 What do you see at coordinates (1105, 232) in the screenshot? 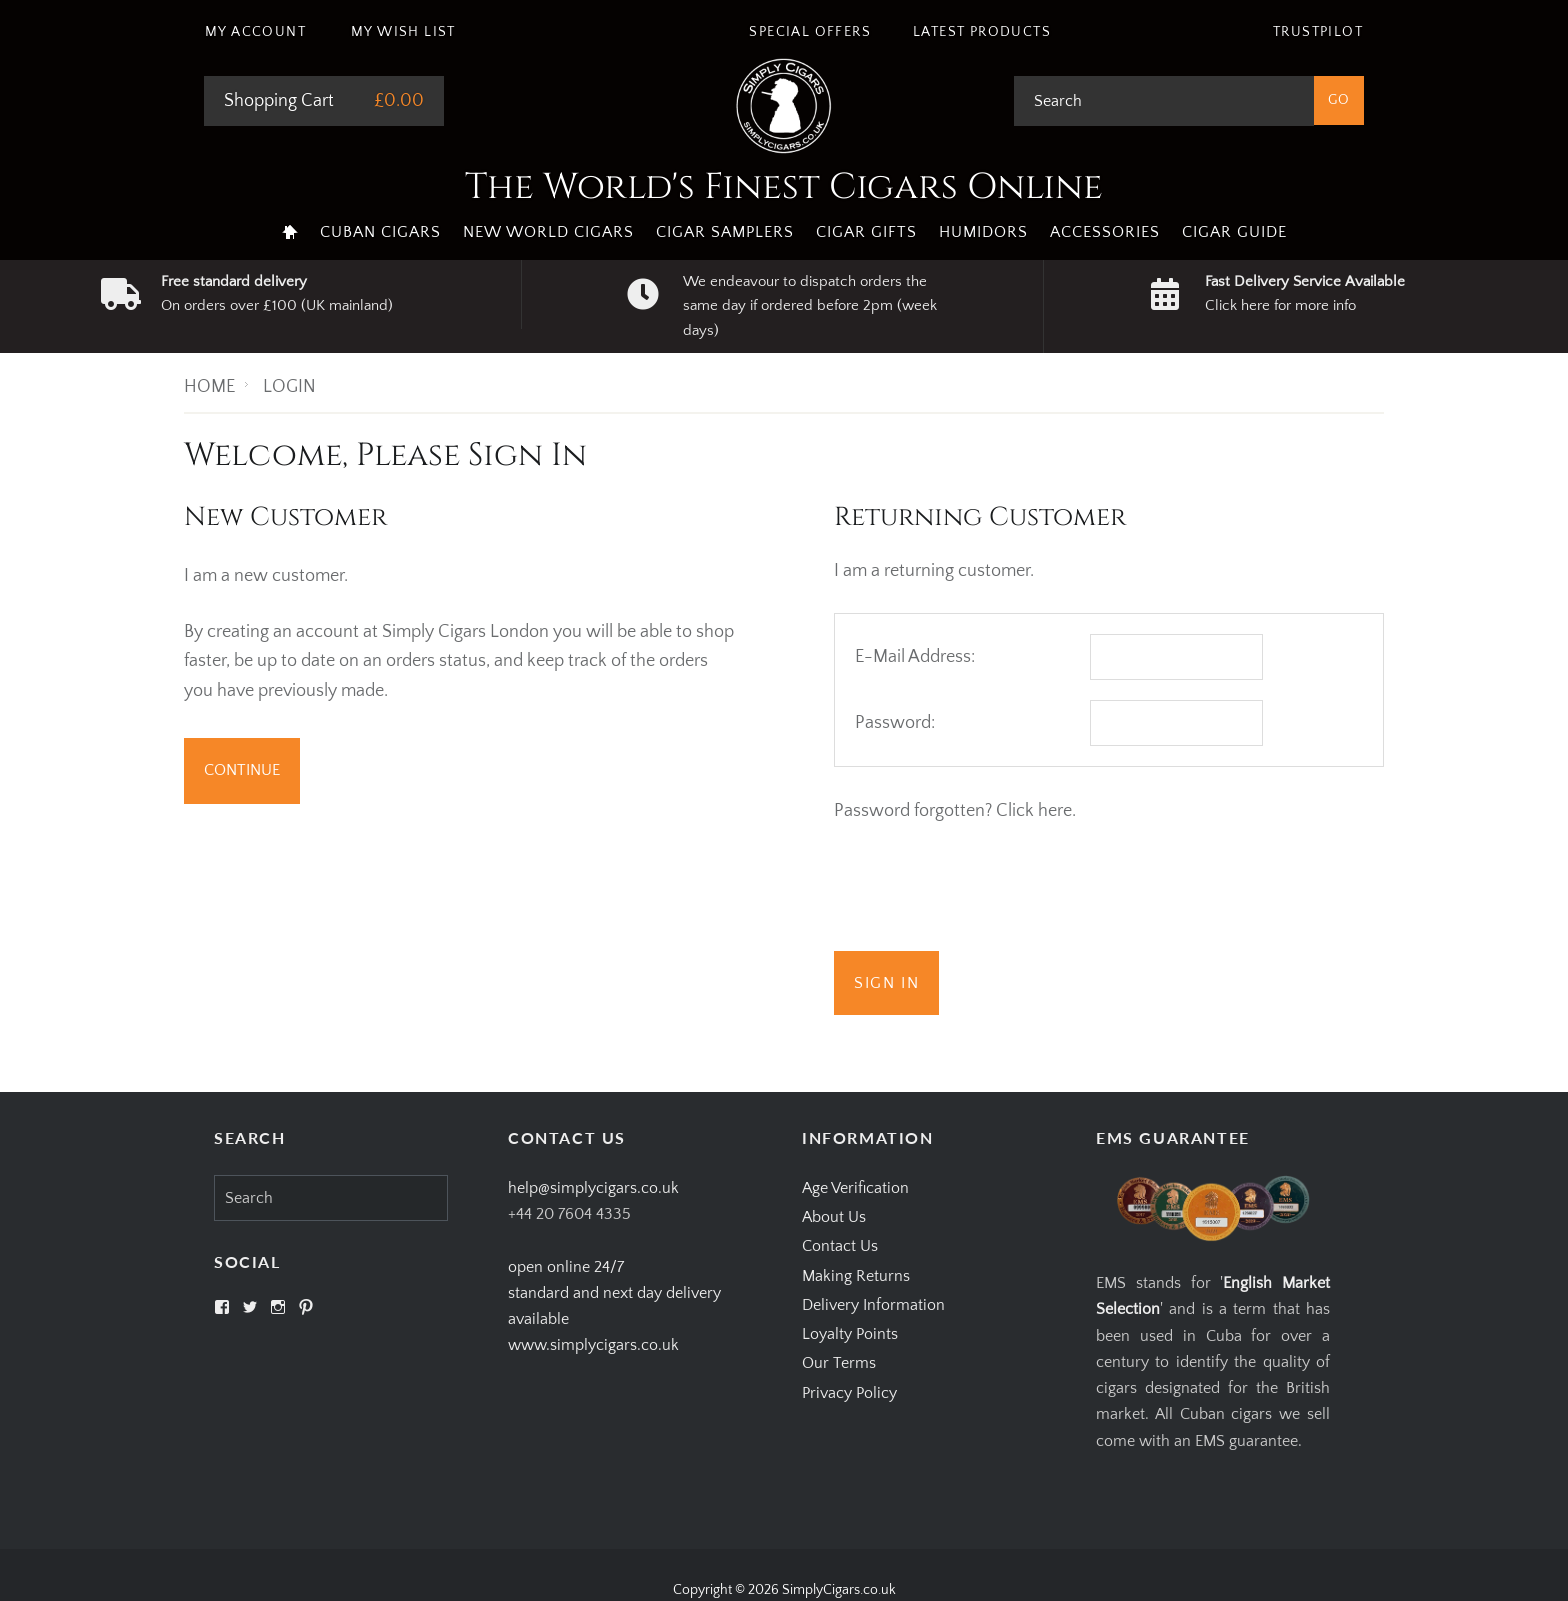
I see `Accessories` at bounding box center [1105, 232].